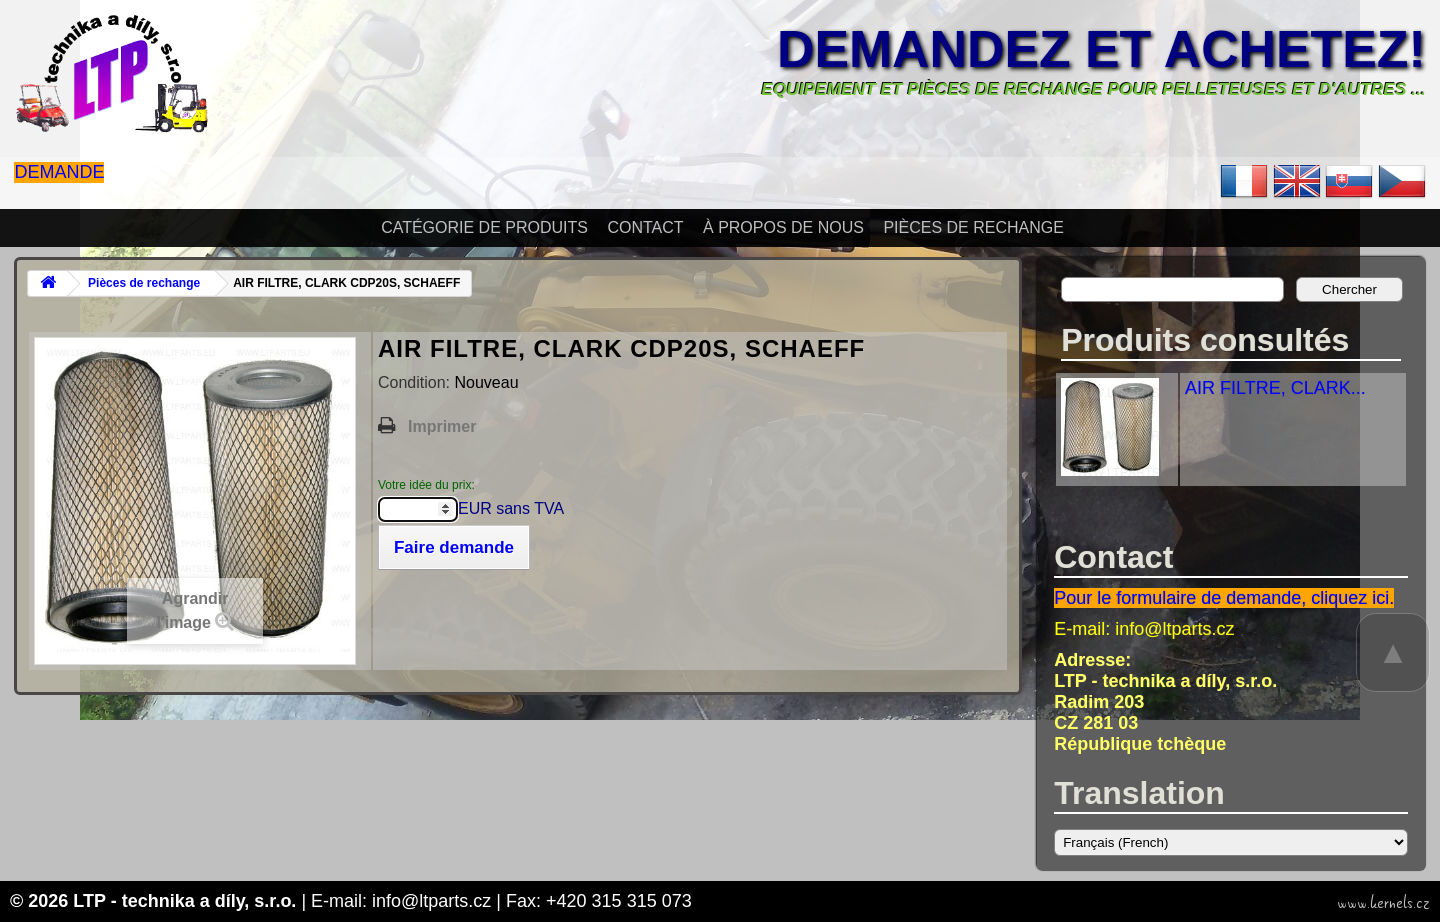 The width and height of the screenshot is (1440, 922). Describe the element at coordinates (973, 227) in the screenshot. I see `Pièces de rechange` at that location.